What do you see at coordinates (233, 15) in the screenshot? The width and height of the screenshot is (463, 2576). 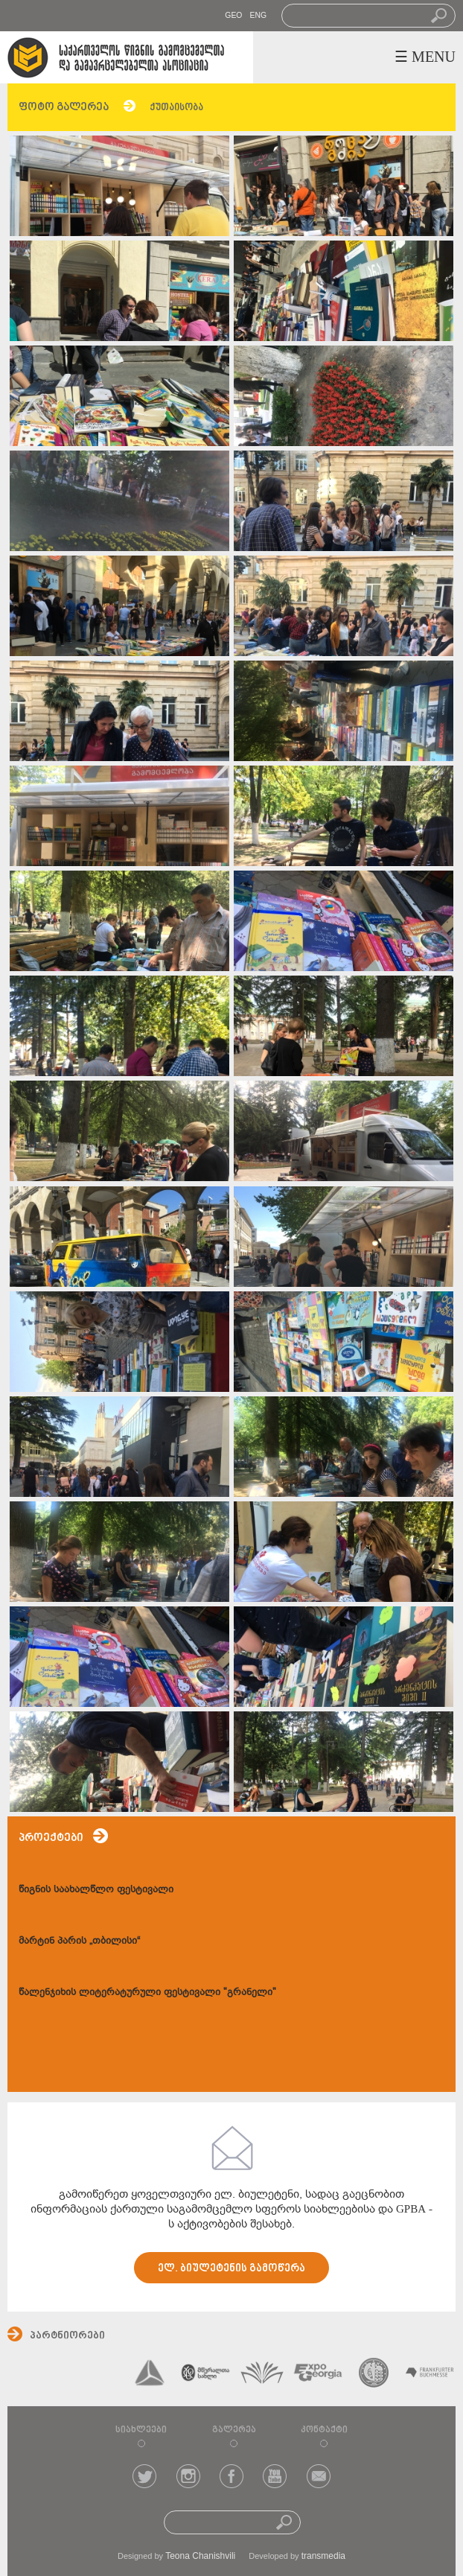 I see `GEO` at bounding box center [233, 15].